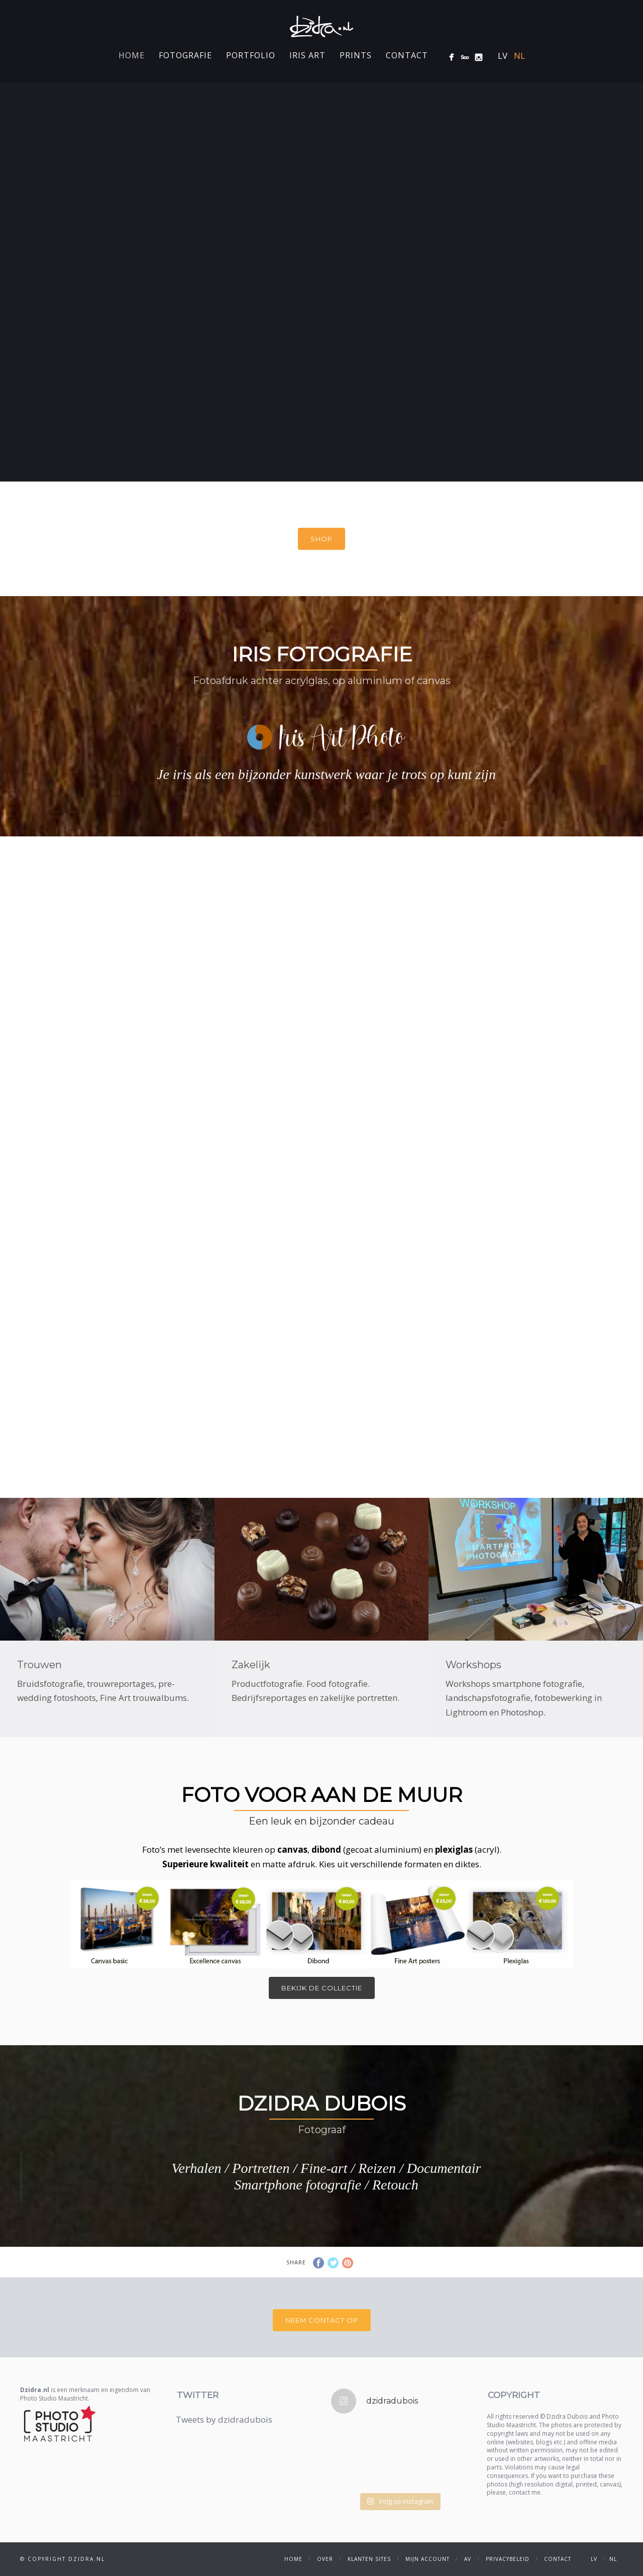  Describe the element at coordinates (325, 2558) in the screenshot. I see `Over` at that location.